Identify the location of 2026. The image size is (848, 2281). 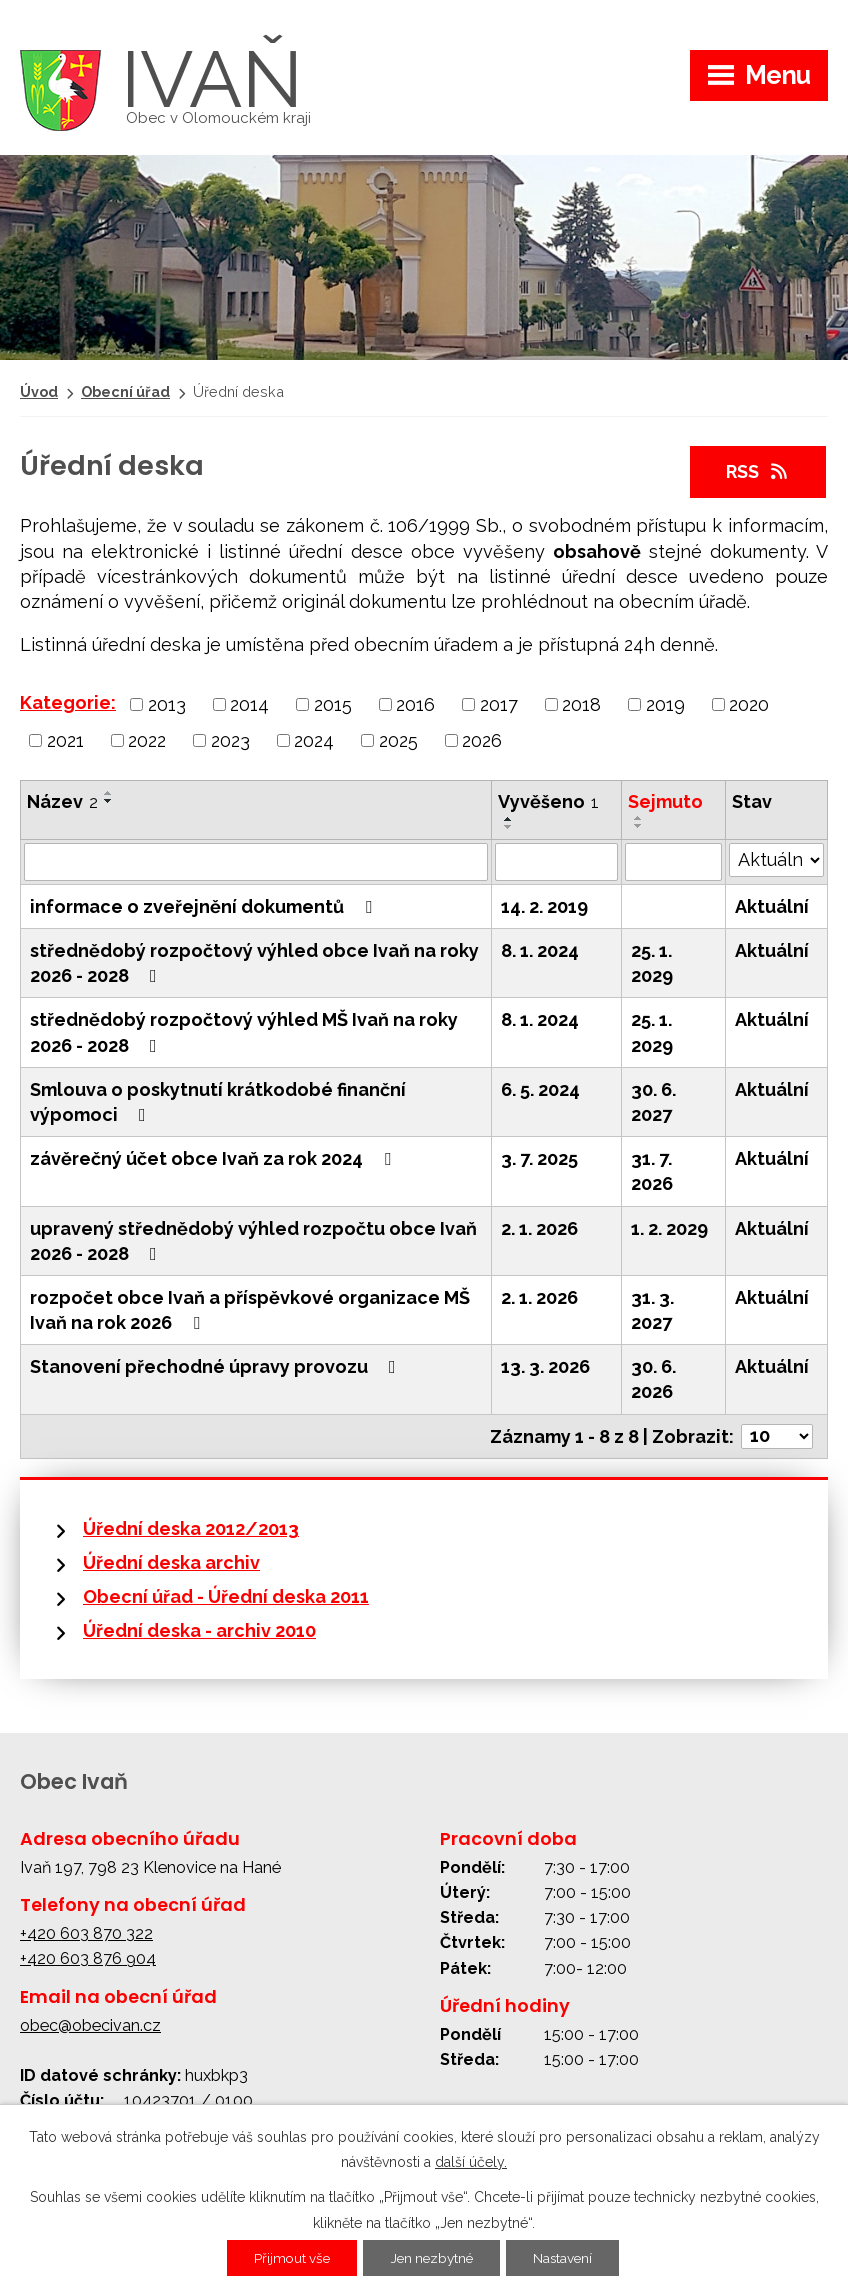
(482, 739).